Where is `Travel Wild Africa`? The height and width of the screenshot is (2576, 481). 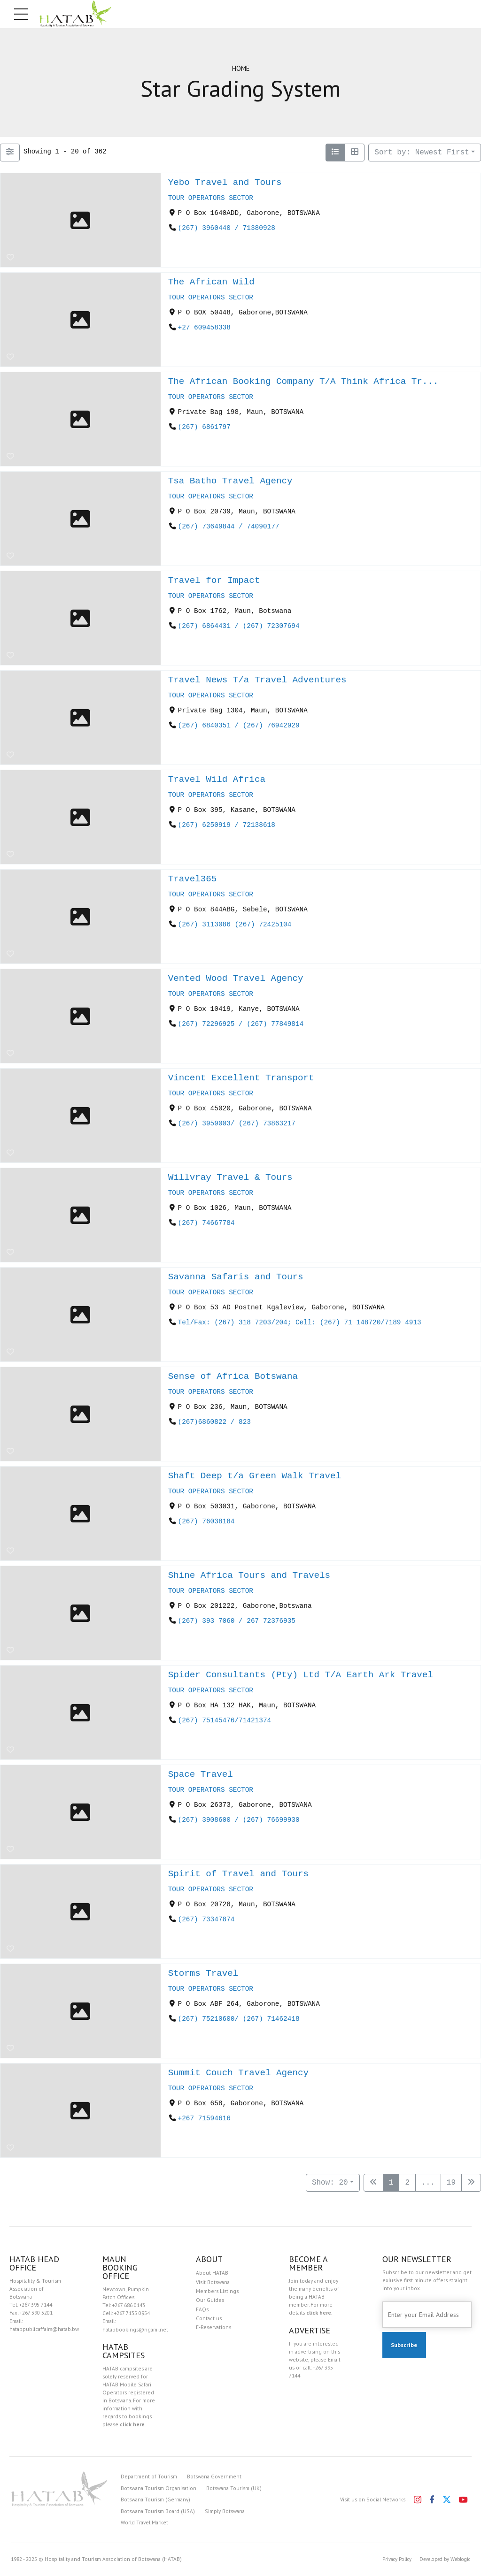
Travel Wild Africa is located at coordinates (216, 779).